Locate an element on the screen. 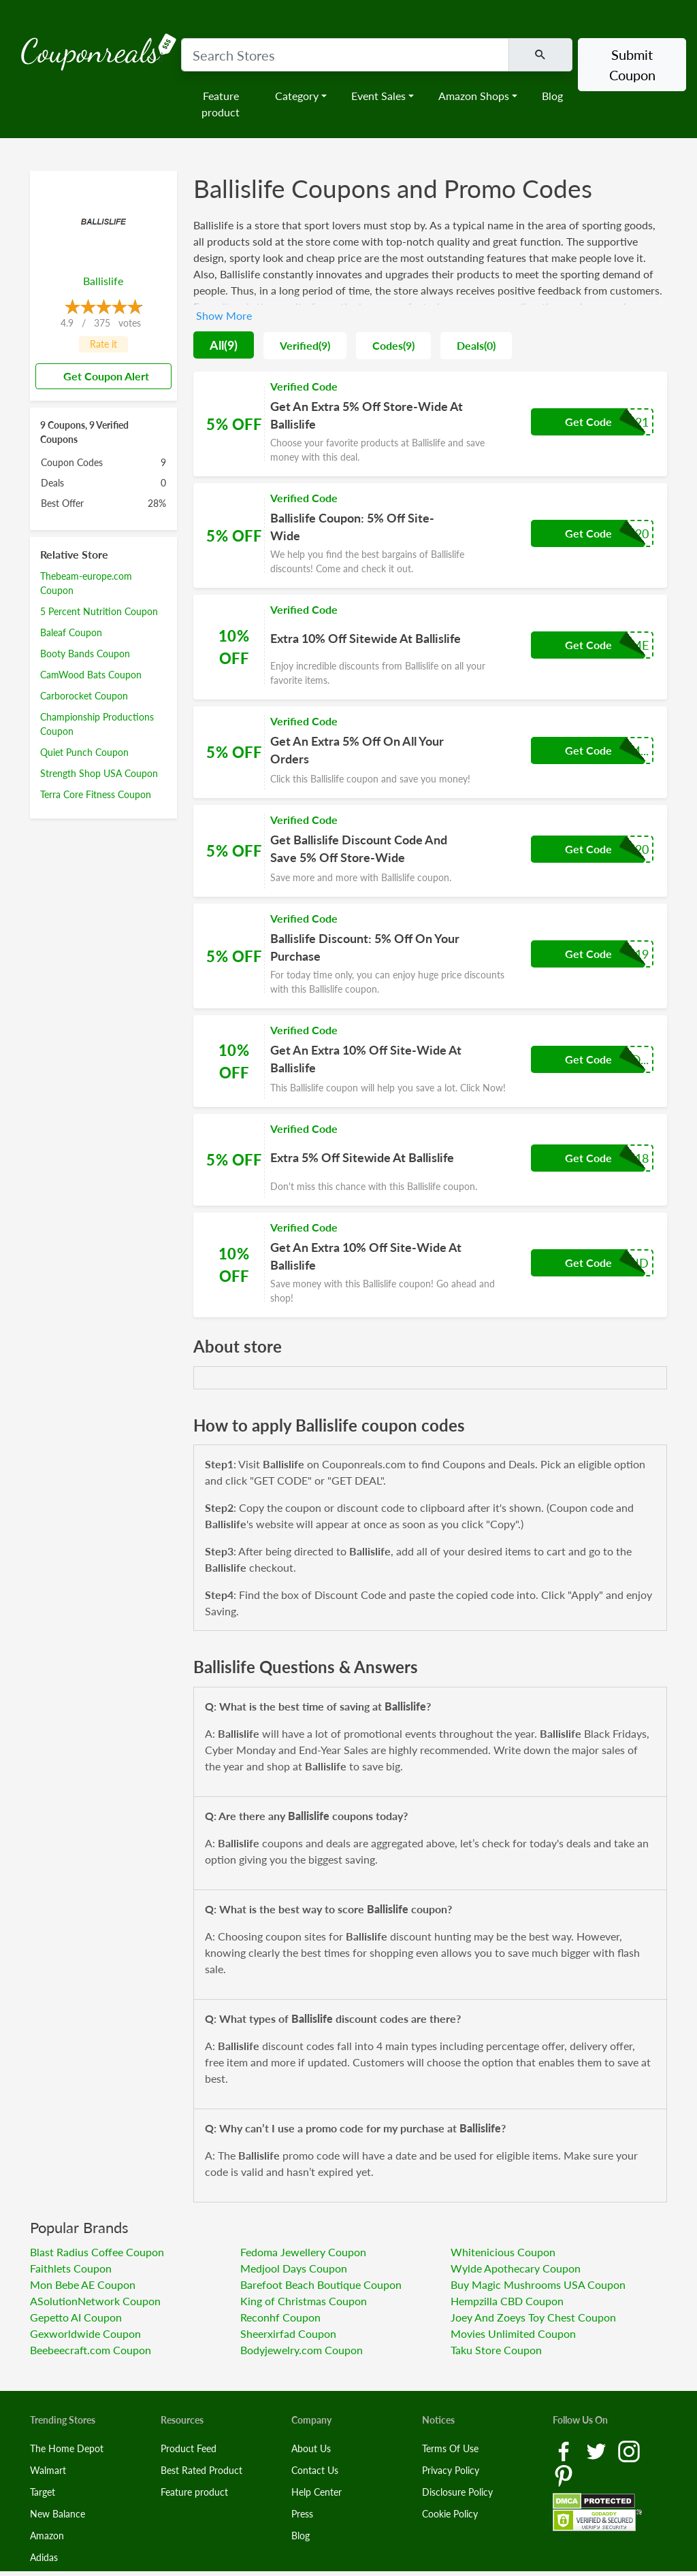  Blast Radius Coffee Coupon is located at coordinates (97, 2251).